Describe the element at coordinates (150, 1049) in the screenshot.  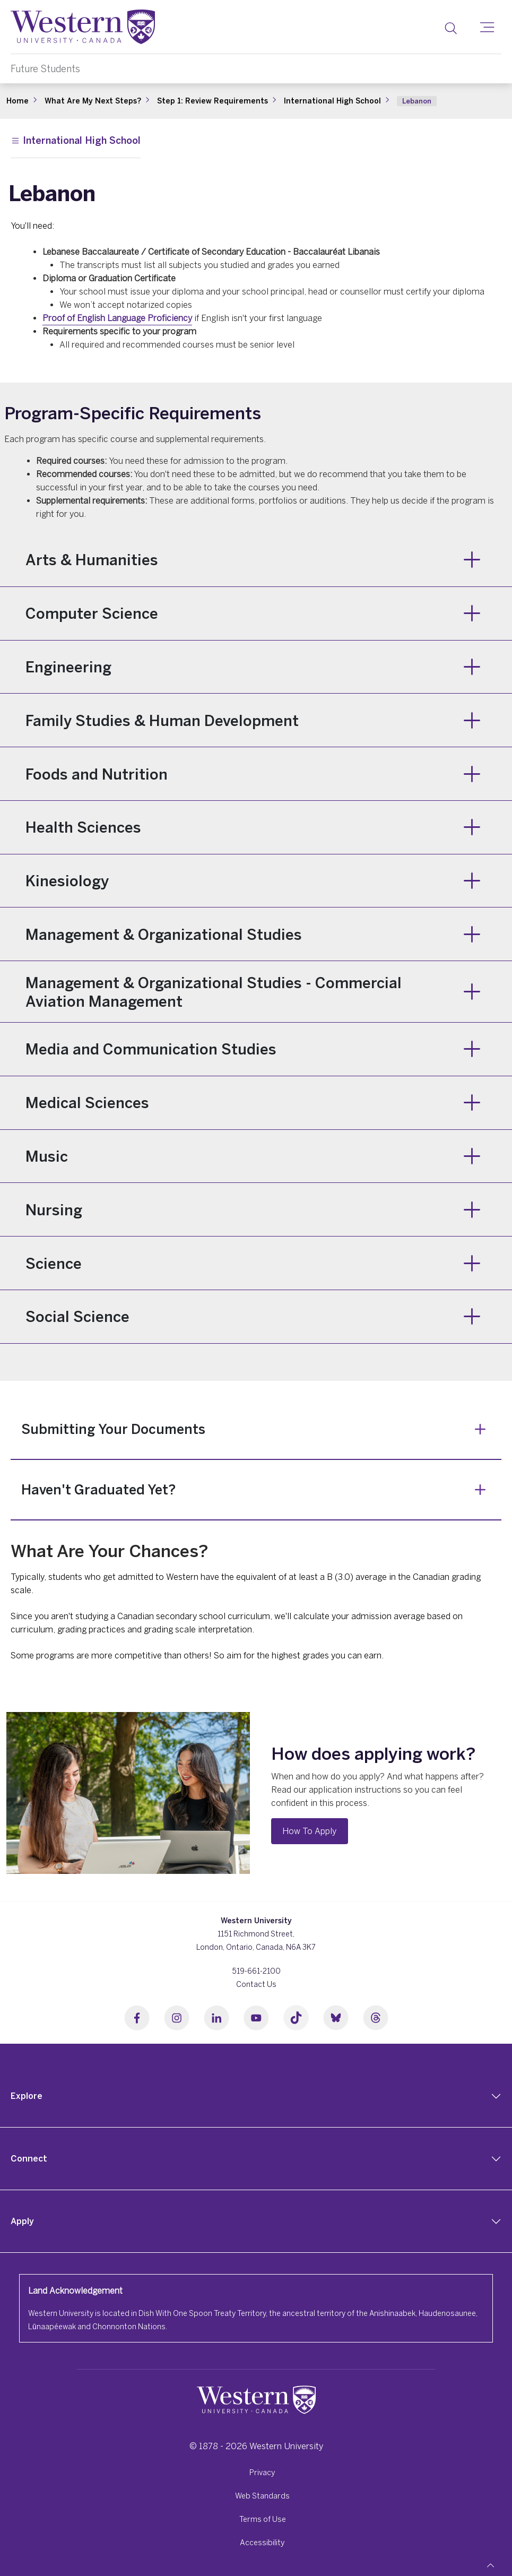
I see `Media and Communication Studies` at that location.